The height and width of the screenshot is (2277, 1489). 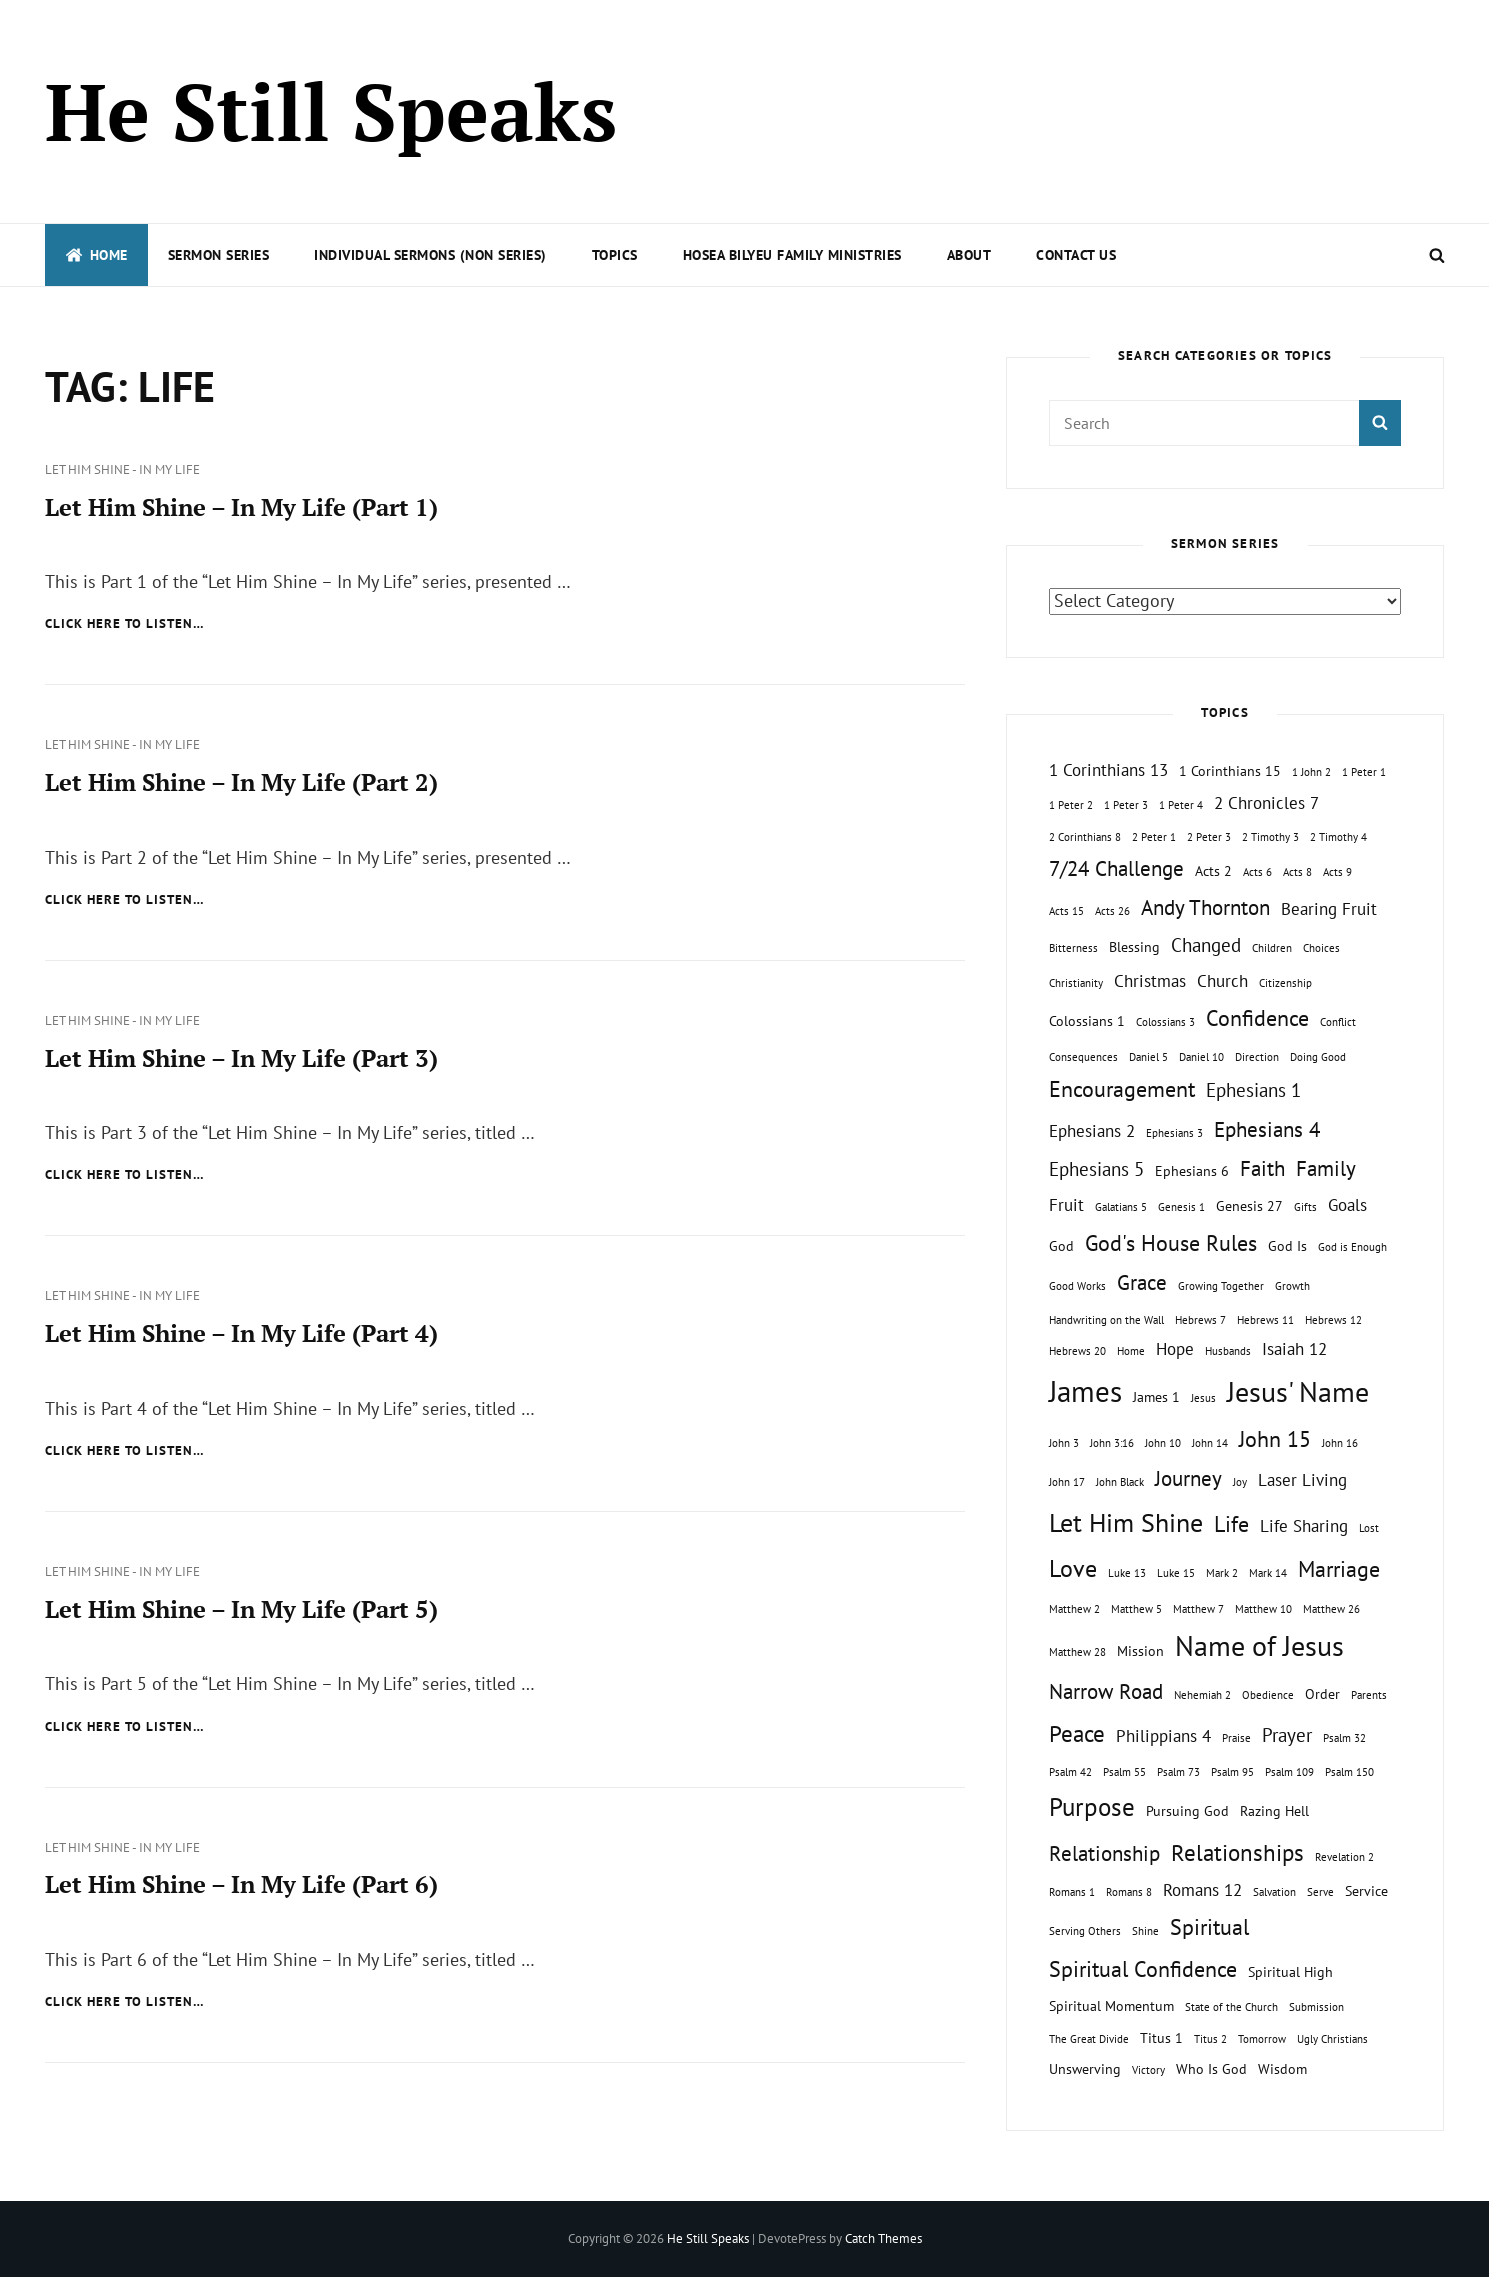 I want to click on Spiritual Momentum [Spiritual Momentum (2 topics)], so click(x=1111, y=2005).